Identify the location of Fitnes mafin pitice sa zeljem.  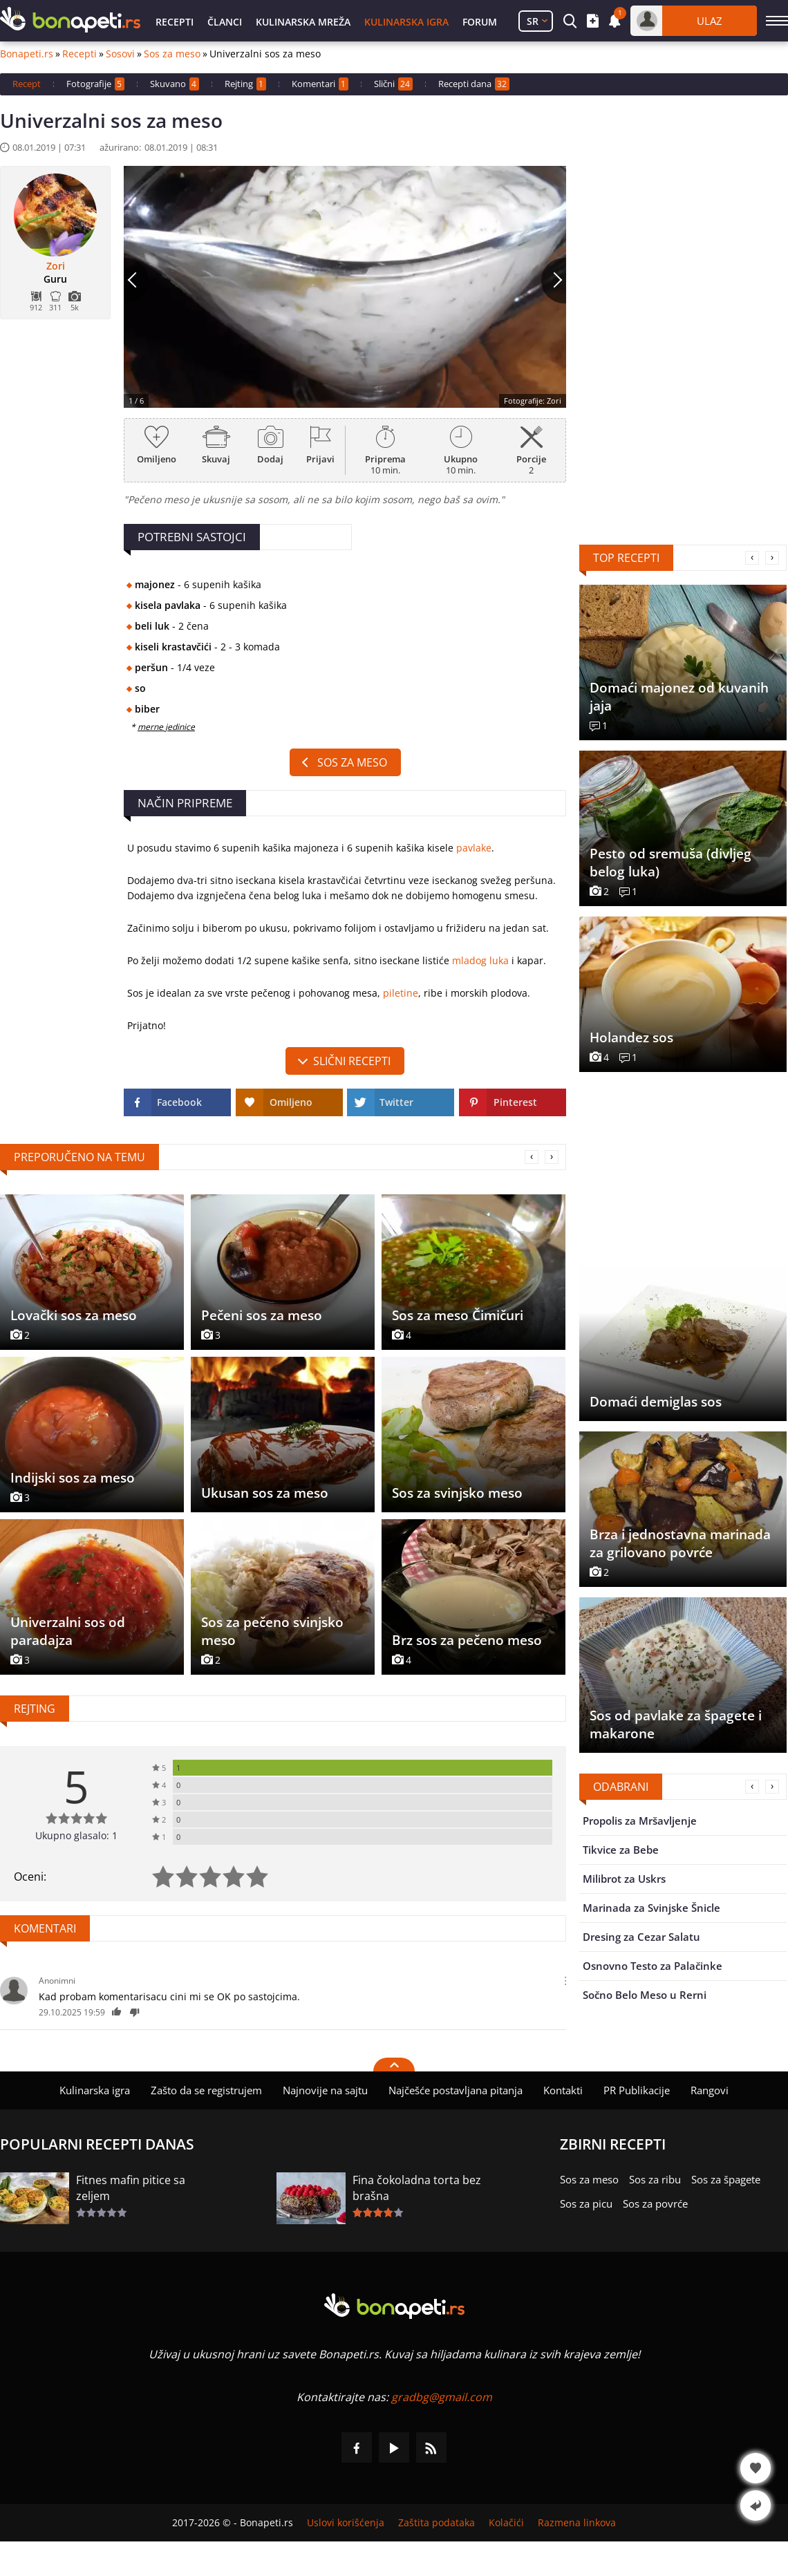
(130, 2187).